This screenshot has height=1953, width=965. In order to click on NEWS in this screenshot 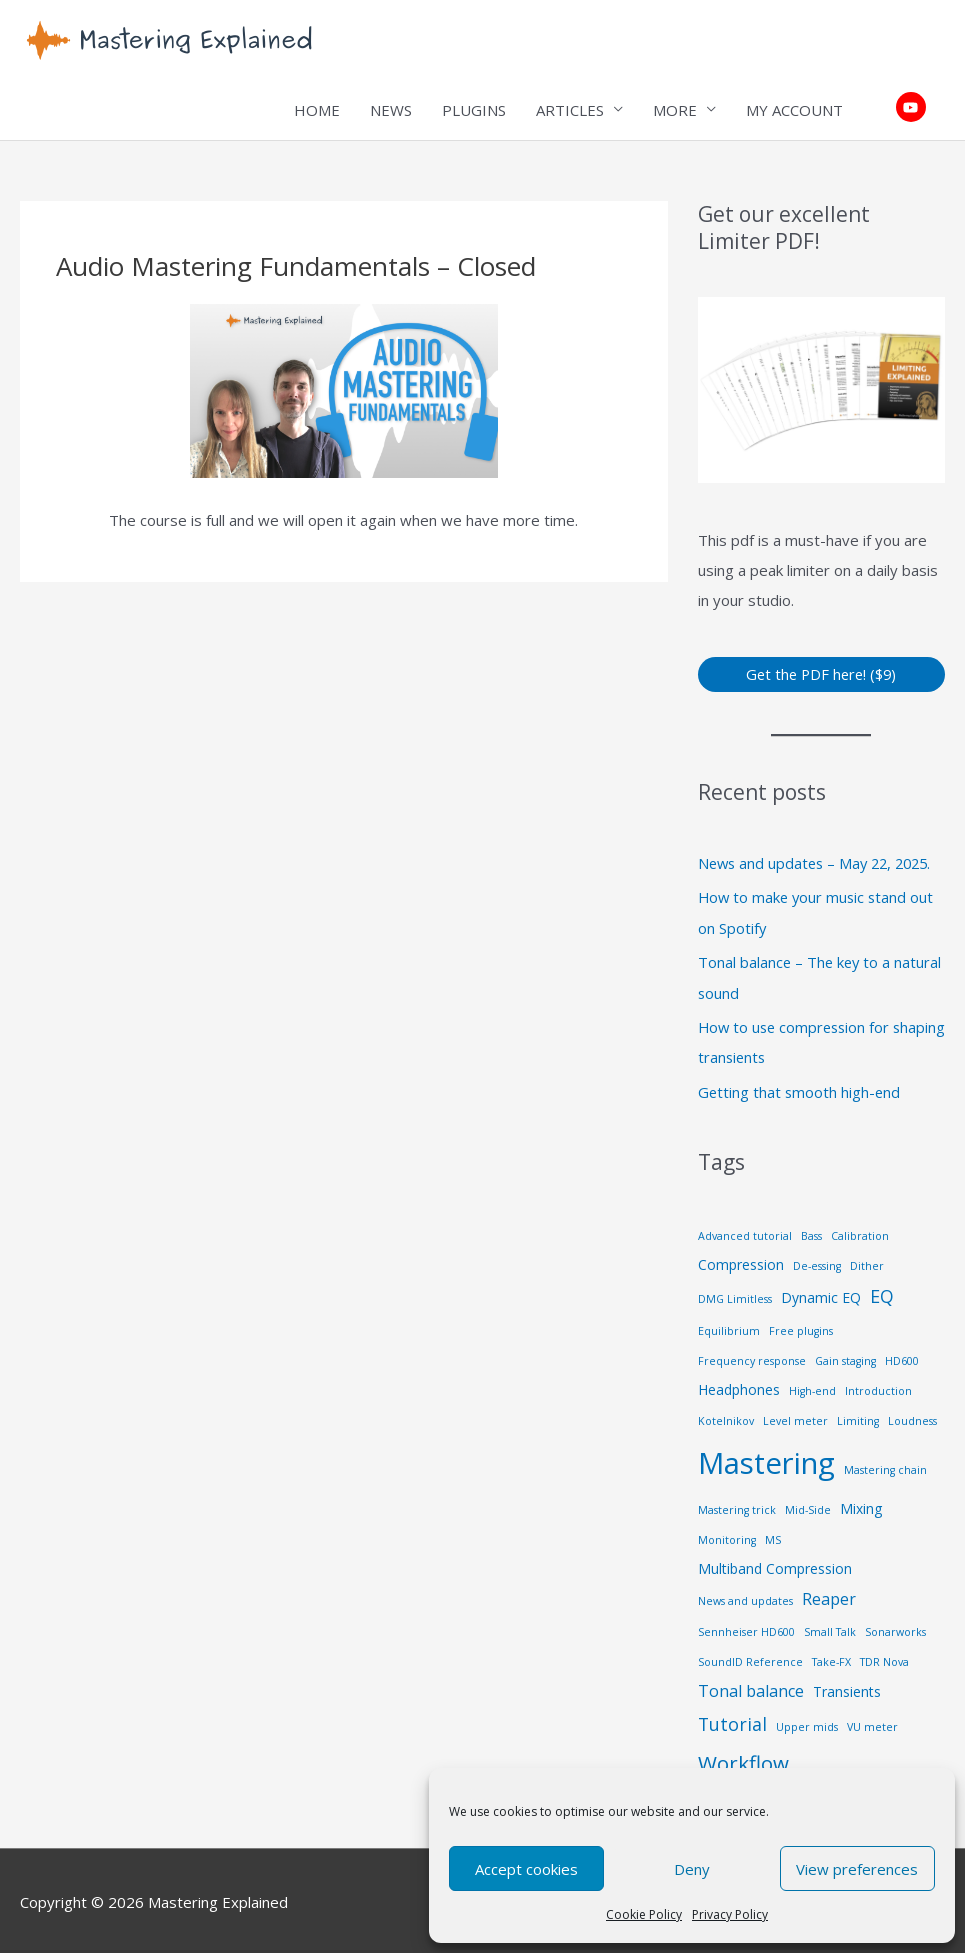, I will do `click(391, 110)`.